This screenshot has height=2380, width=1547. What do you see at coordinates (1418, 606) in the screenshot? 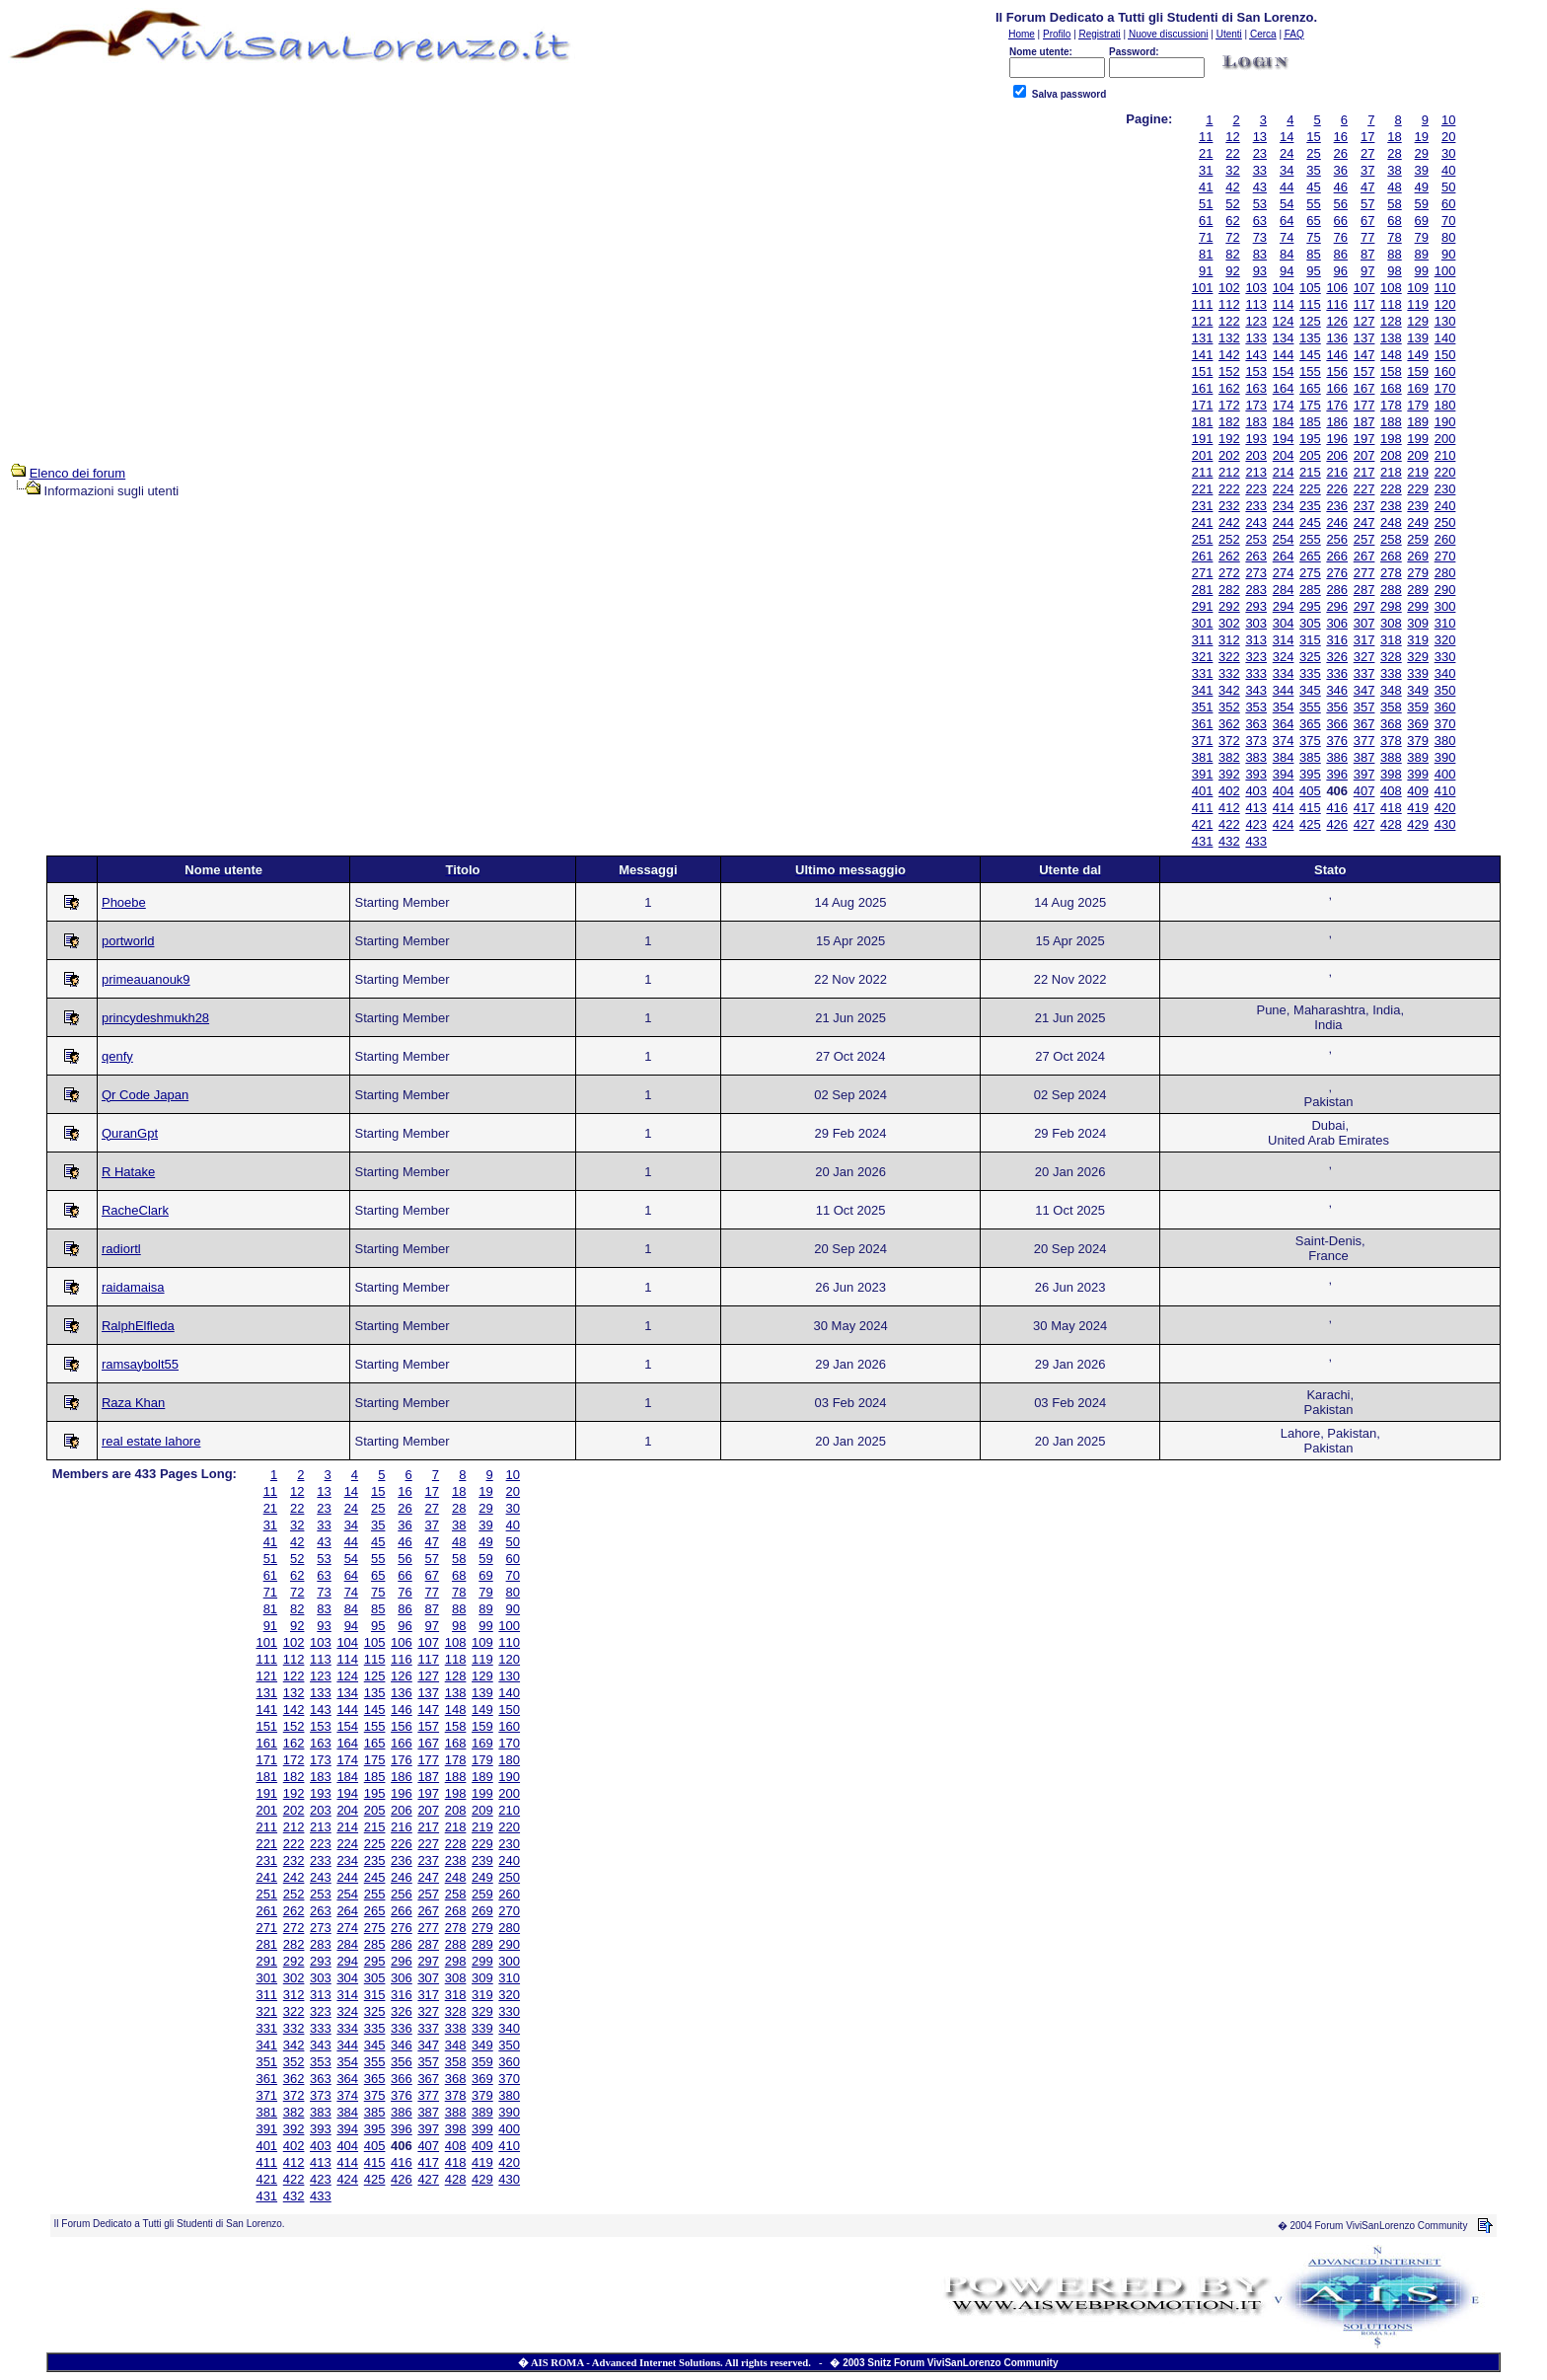
I see `299` at bounding box center [1418, 606].